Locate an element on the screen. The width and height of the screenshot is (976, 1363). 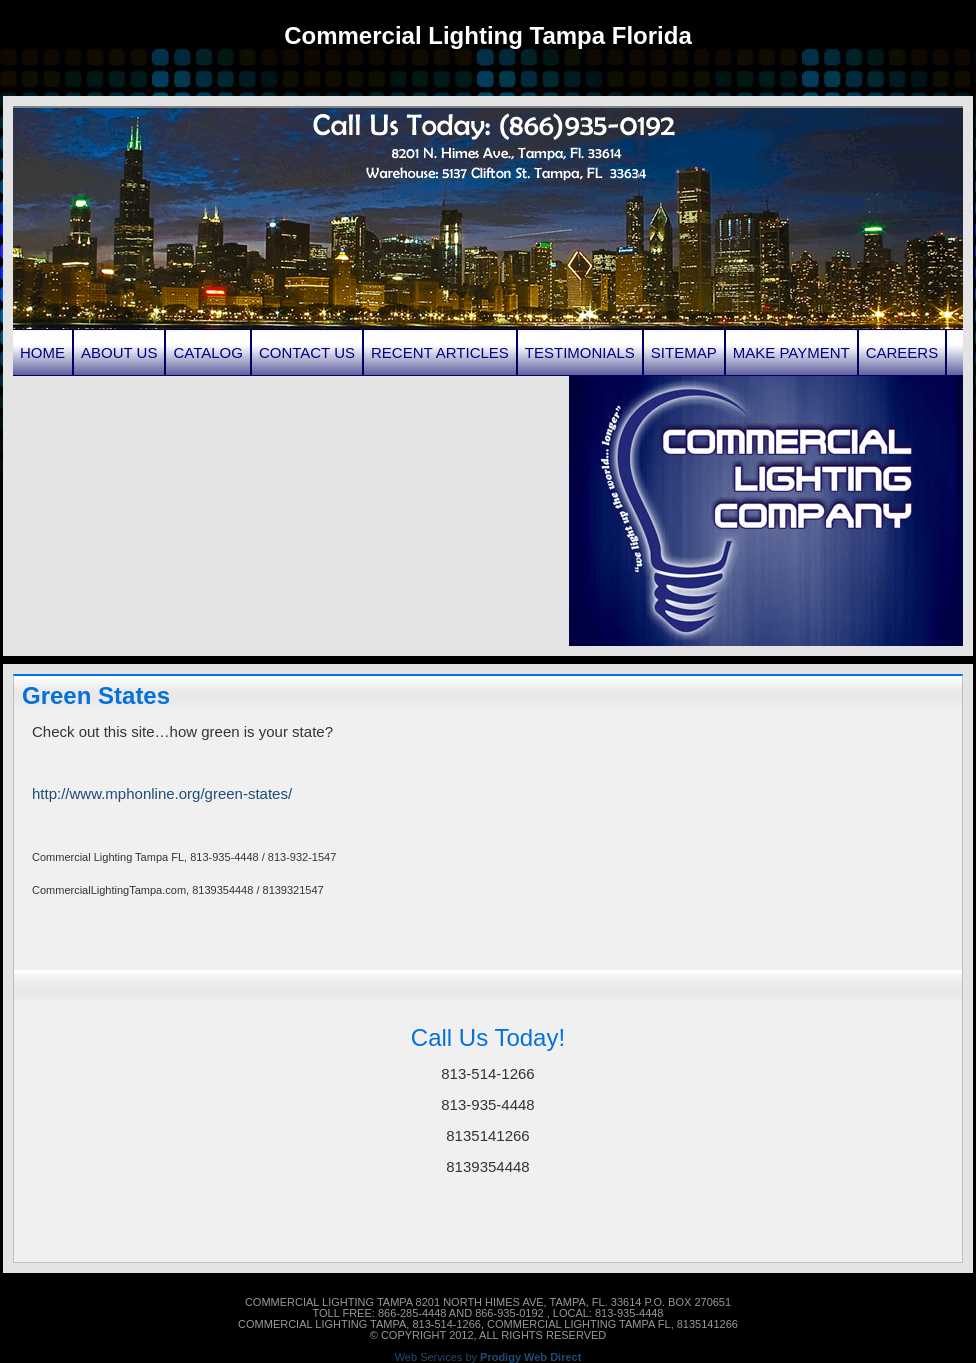
About Us is located at coordinates (119, 352).